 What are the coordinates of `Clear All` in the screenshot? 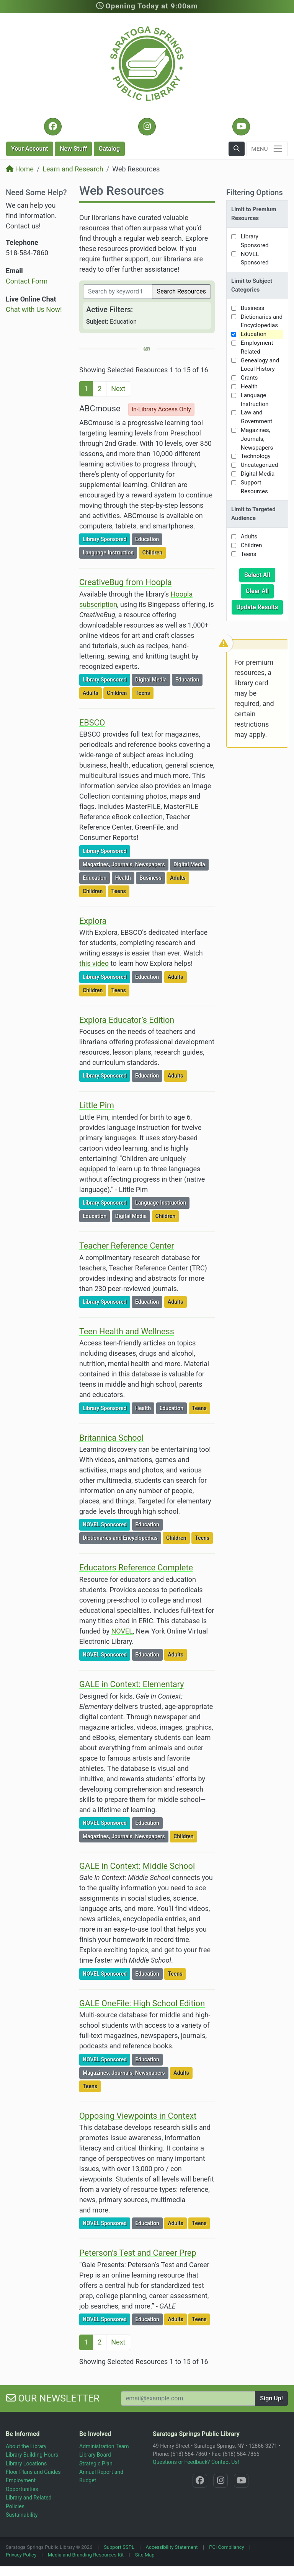 It's located at (260, 590).